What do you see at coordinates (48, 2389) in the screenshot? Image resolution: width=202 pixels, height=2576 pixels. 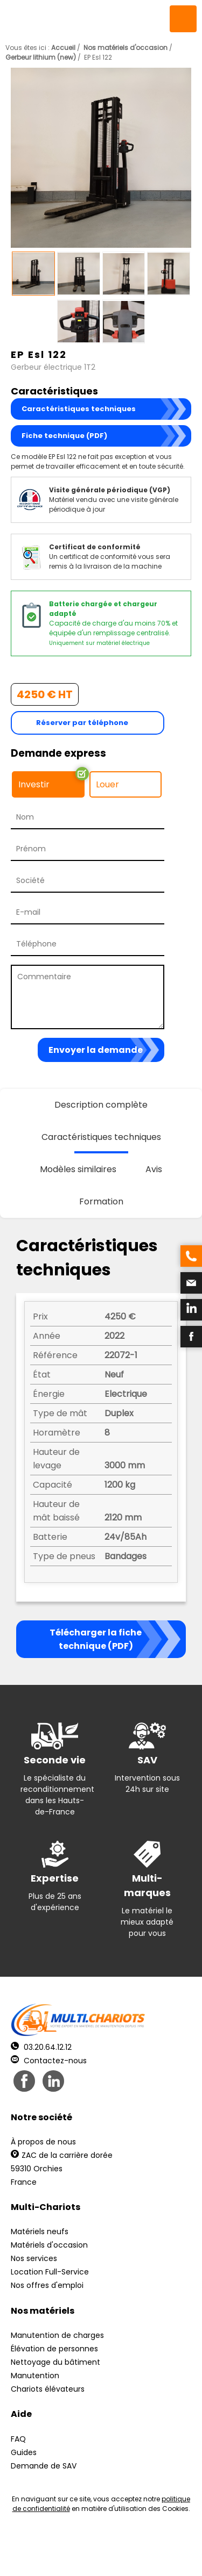 I see `Chariots élévateurs` at bounding box center [48, 2389].